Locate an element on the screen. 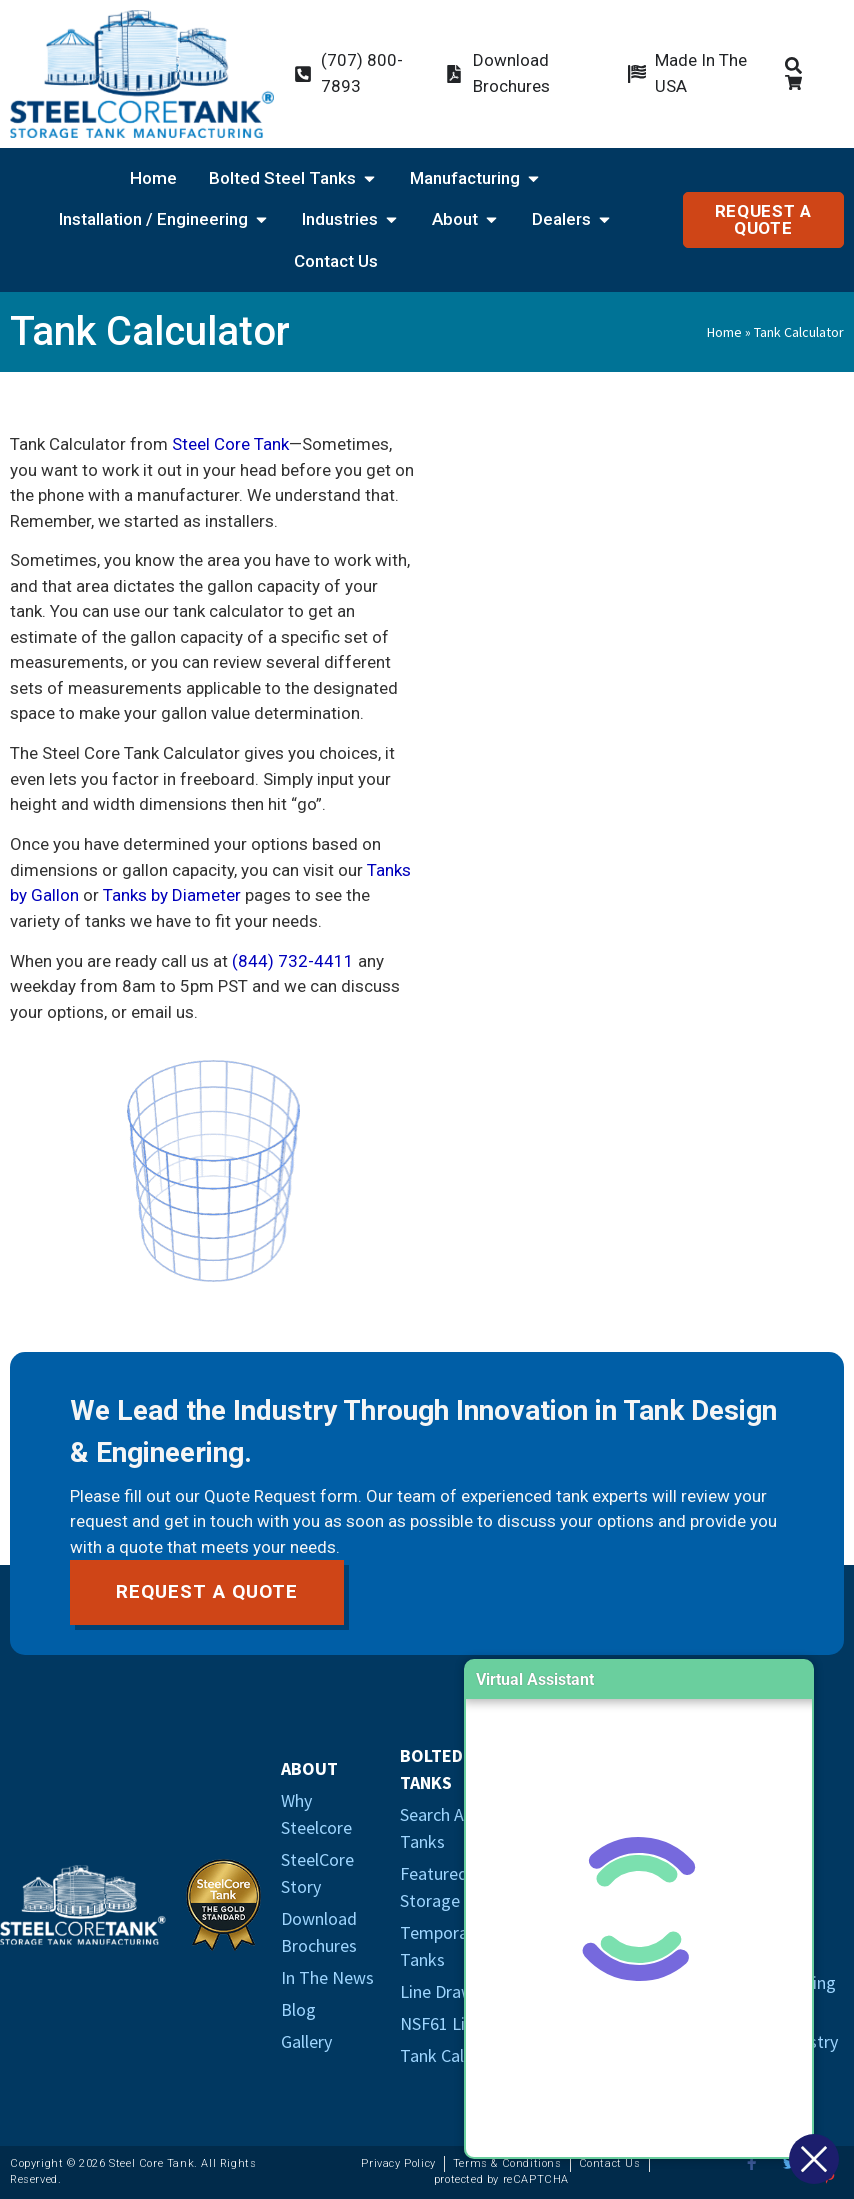 Image resolution: width=854 pixels, height=2199 pixels. Home is located at coordinates (724, 332).